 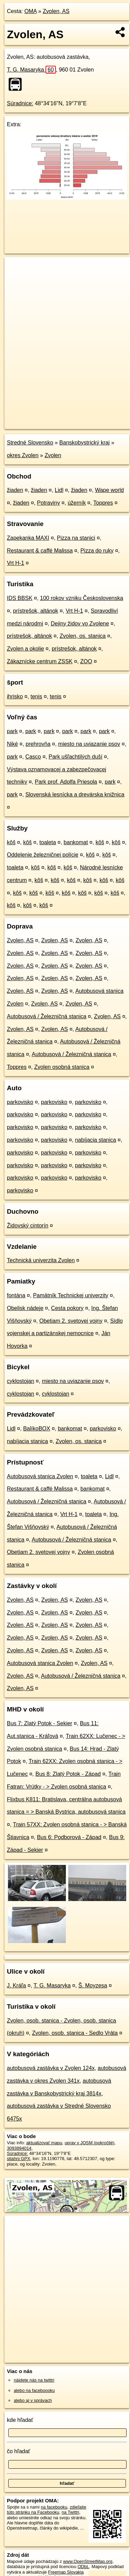 I want to click on ihrisko, so click(x=15, y=696).